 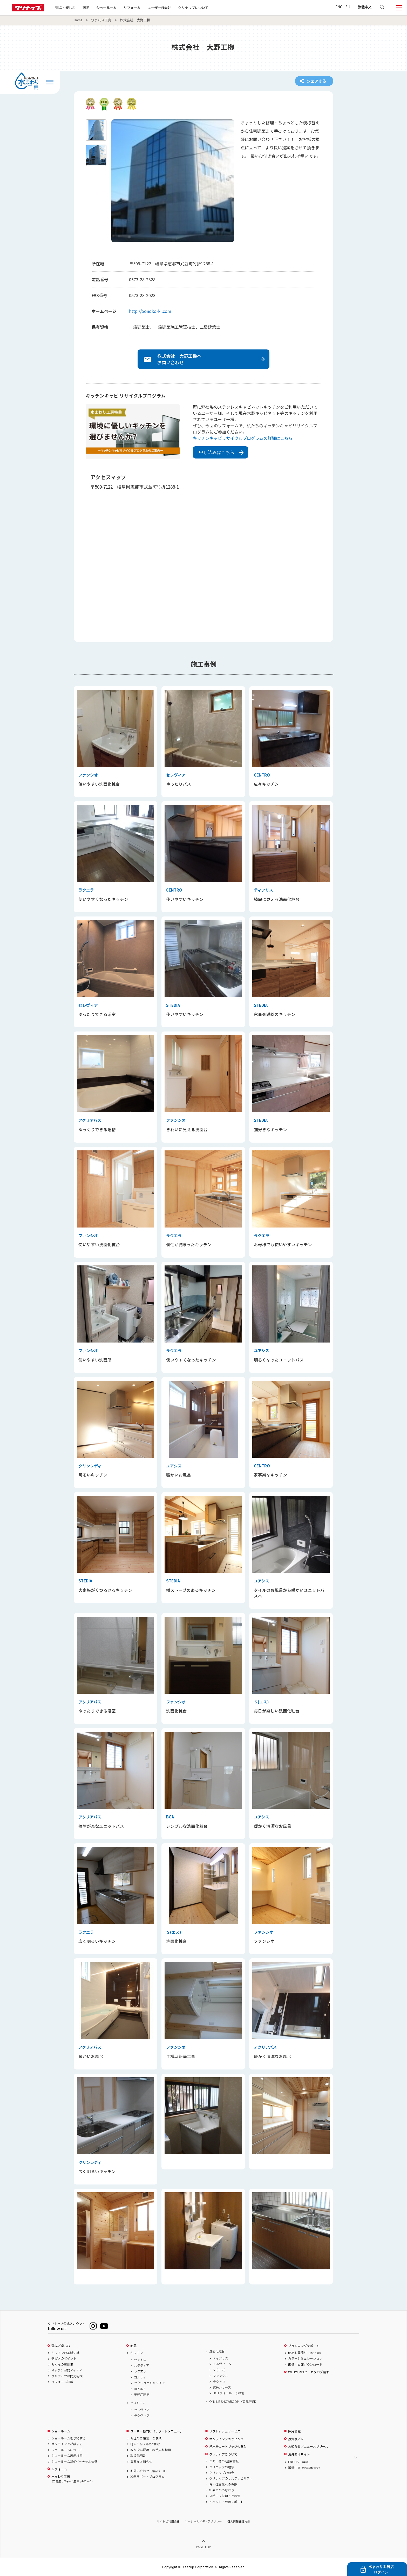 What do you see at coordinates (193, 7) in the screenshot?
I see `クリナップについて` at bounding box center [193, 7].